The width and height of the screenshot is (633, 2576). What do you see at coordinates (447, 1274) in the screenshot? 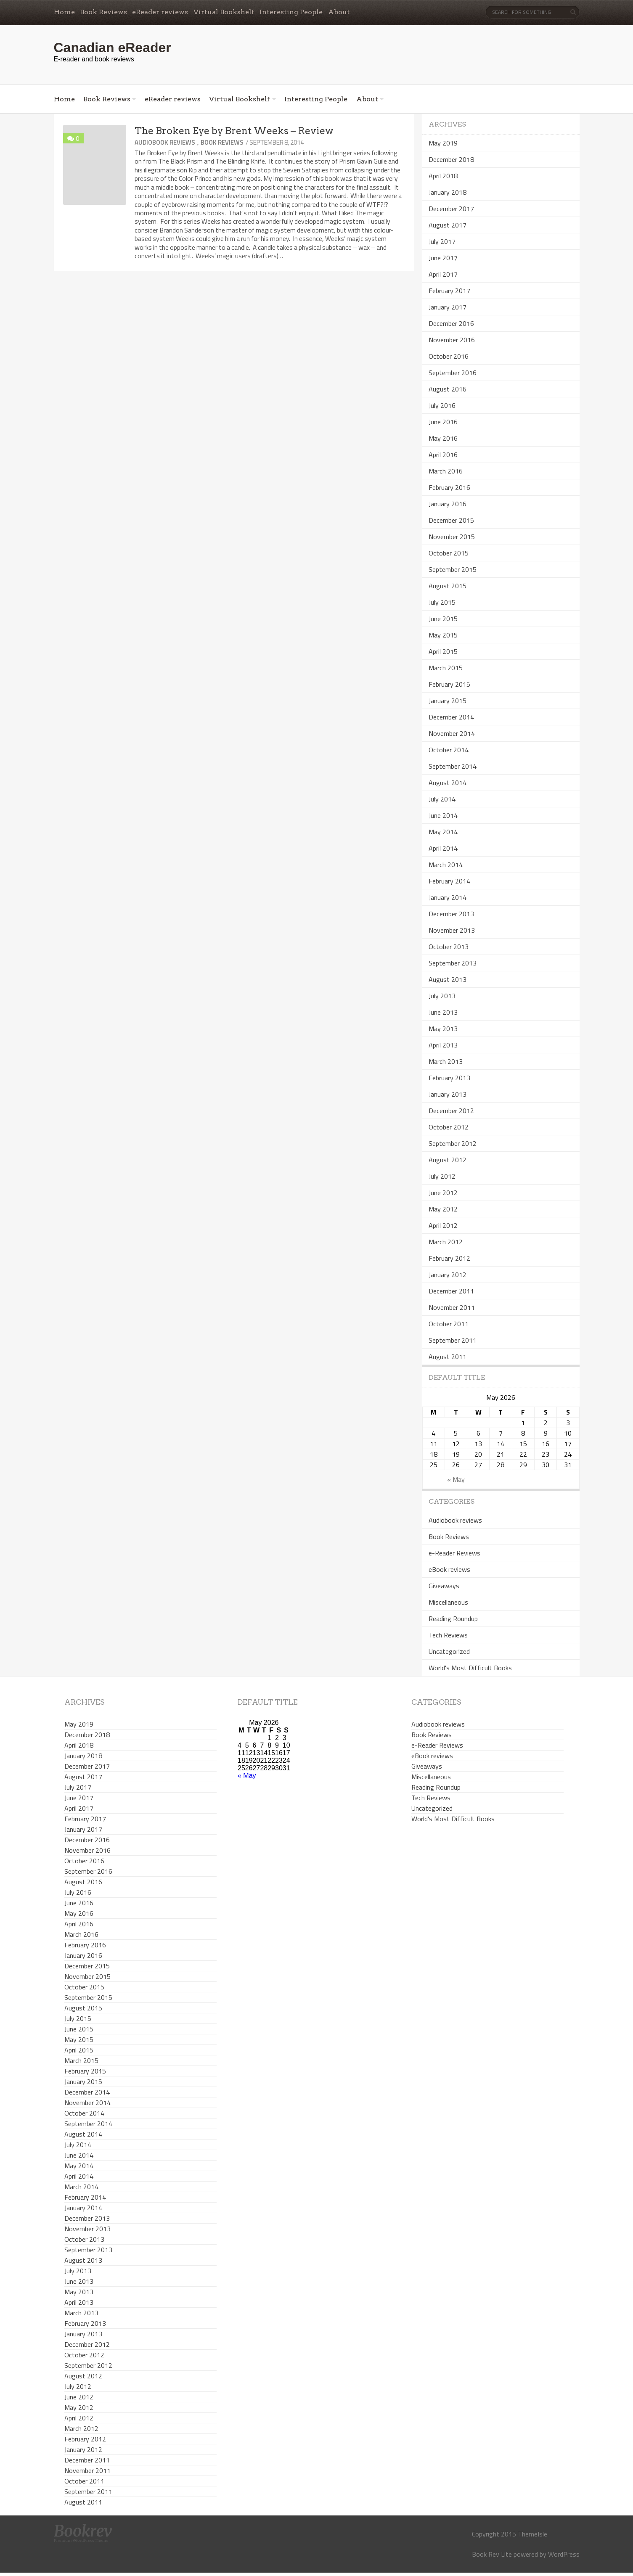
I see `January 2012` at bounding box center [447, 1274].